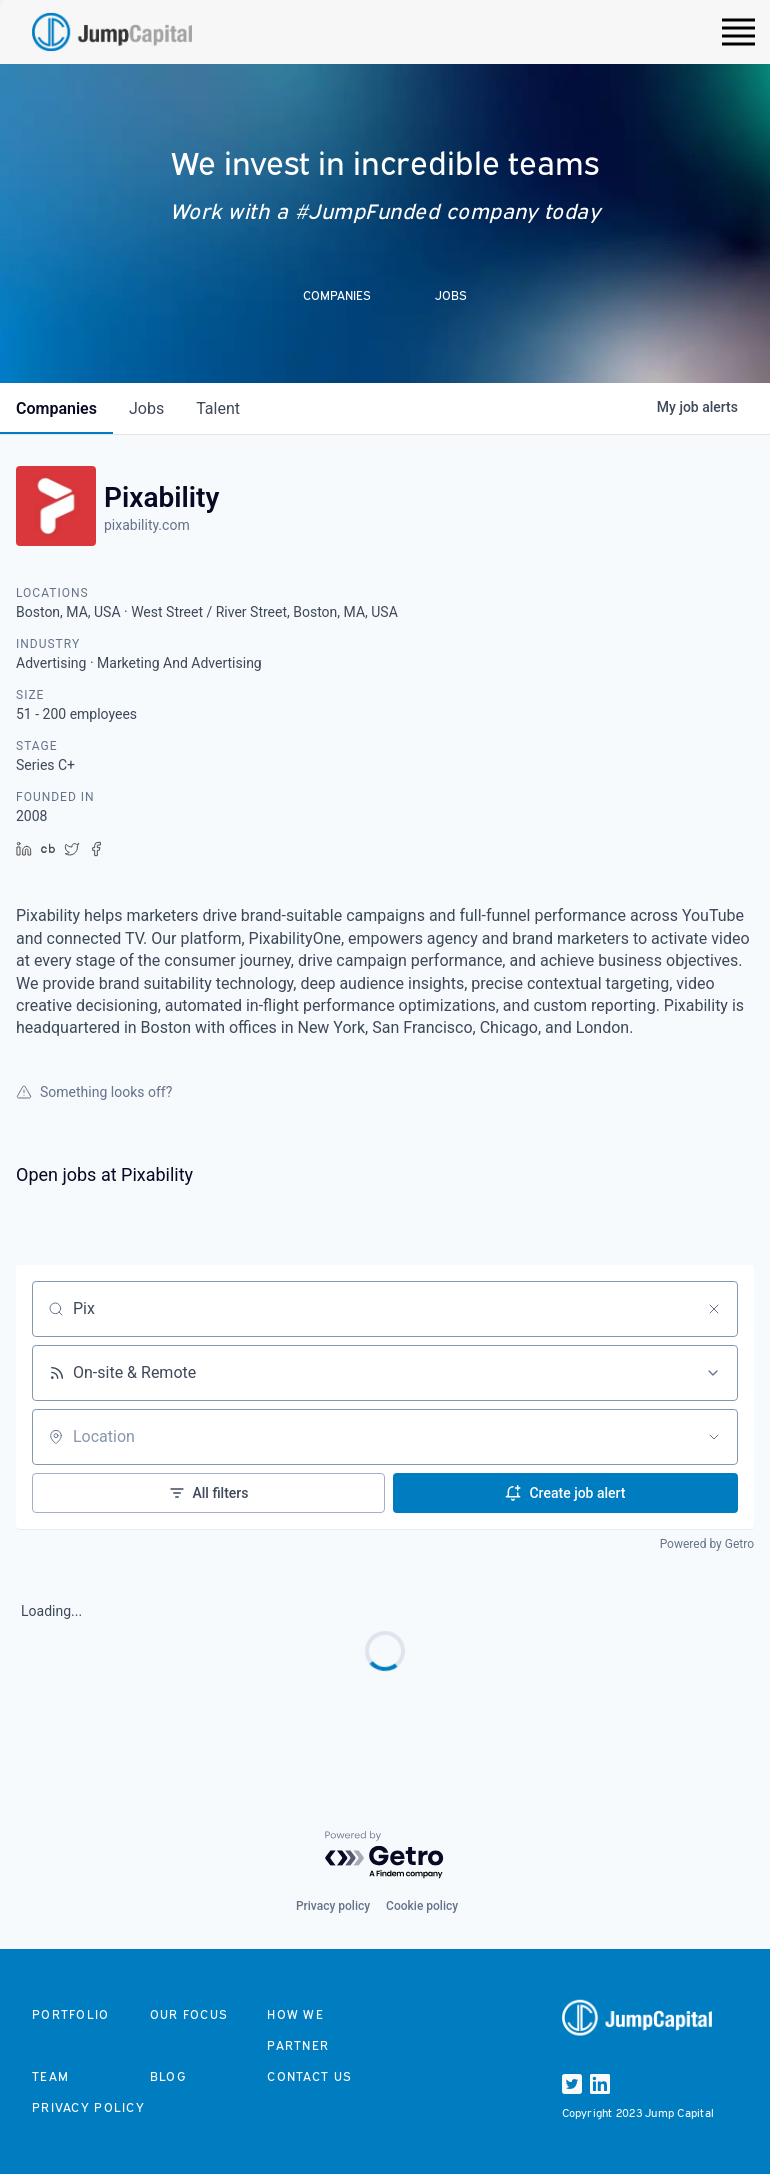 This screenshot has width=770, height=2174. I want to click on pixability.com, so click(147, 525).